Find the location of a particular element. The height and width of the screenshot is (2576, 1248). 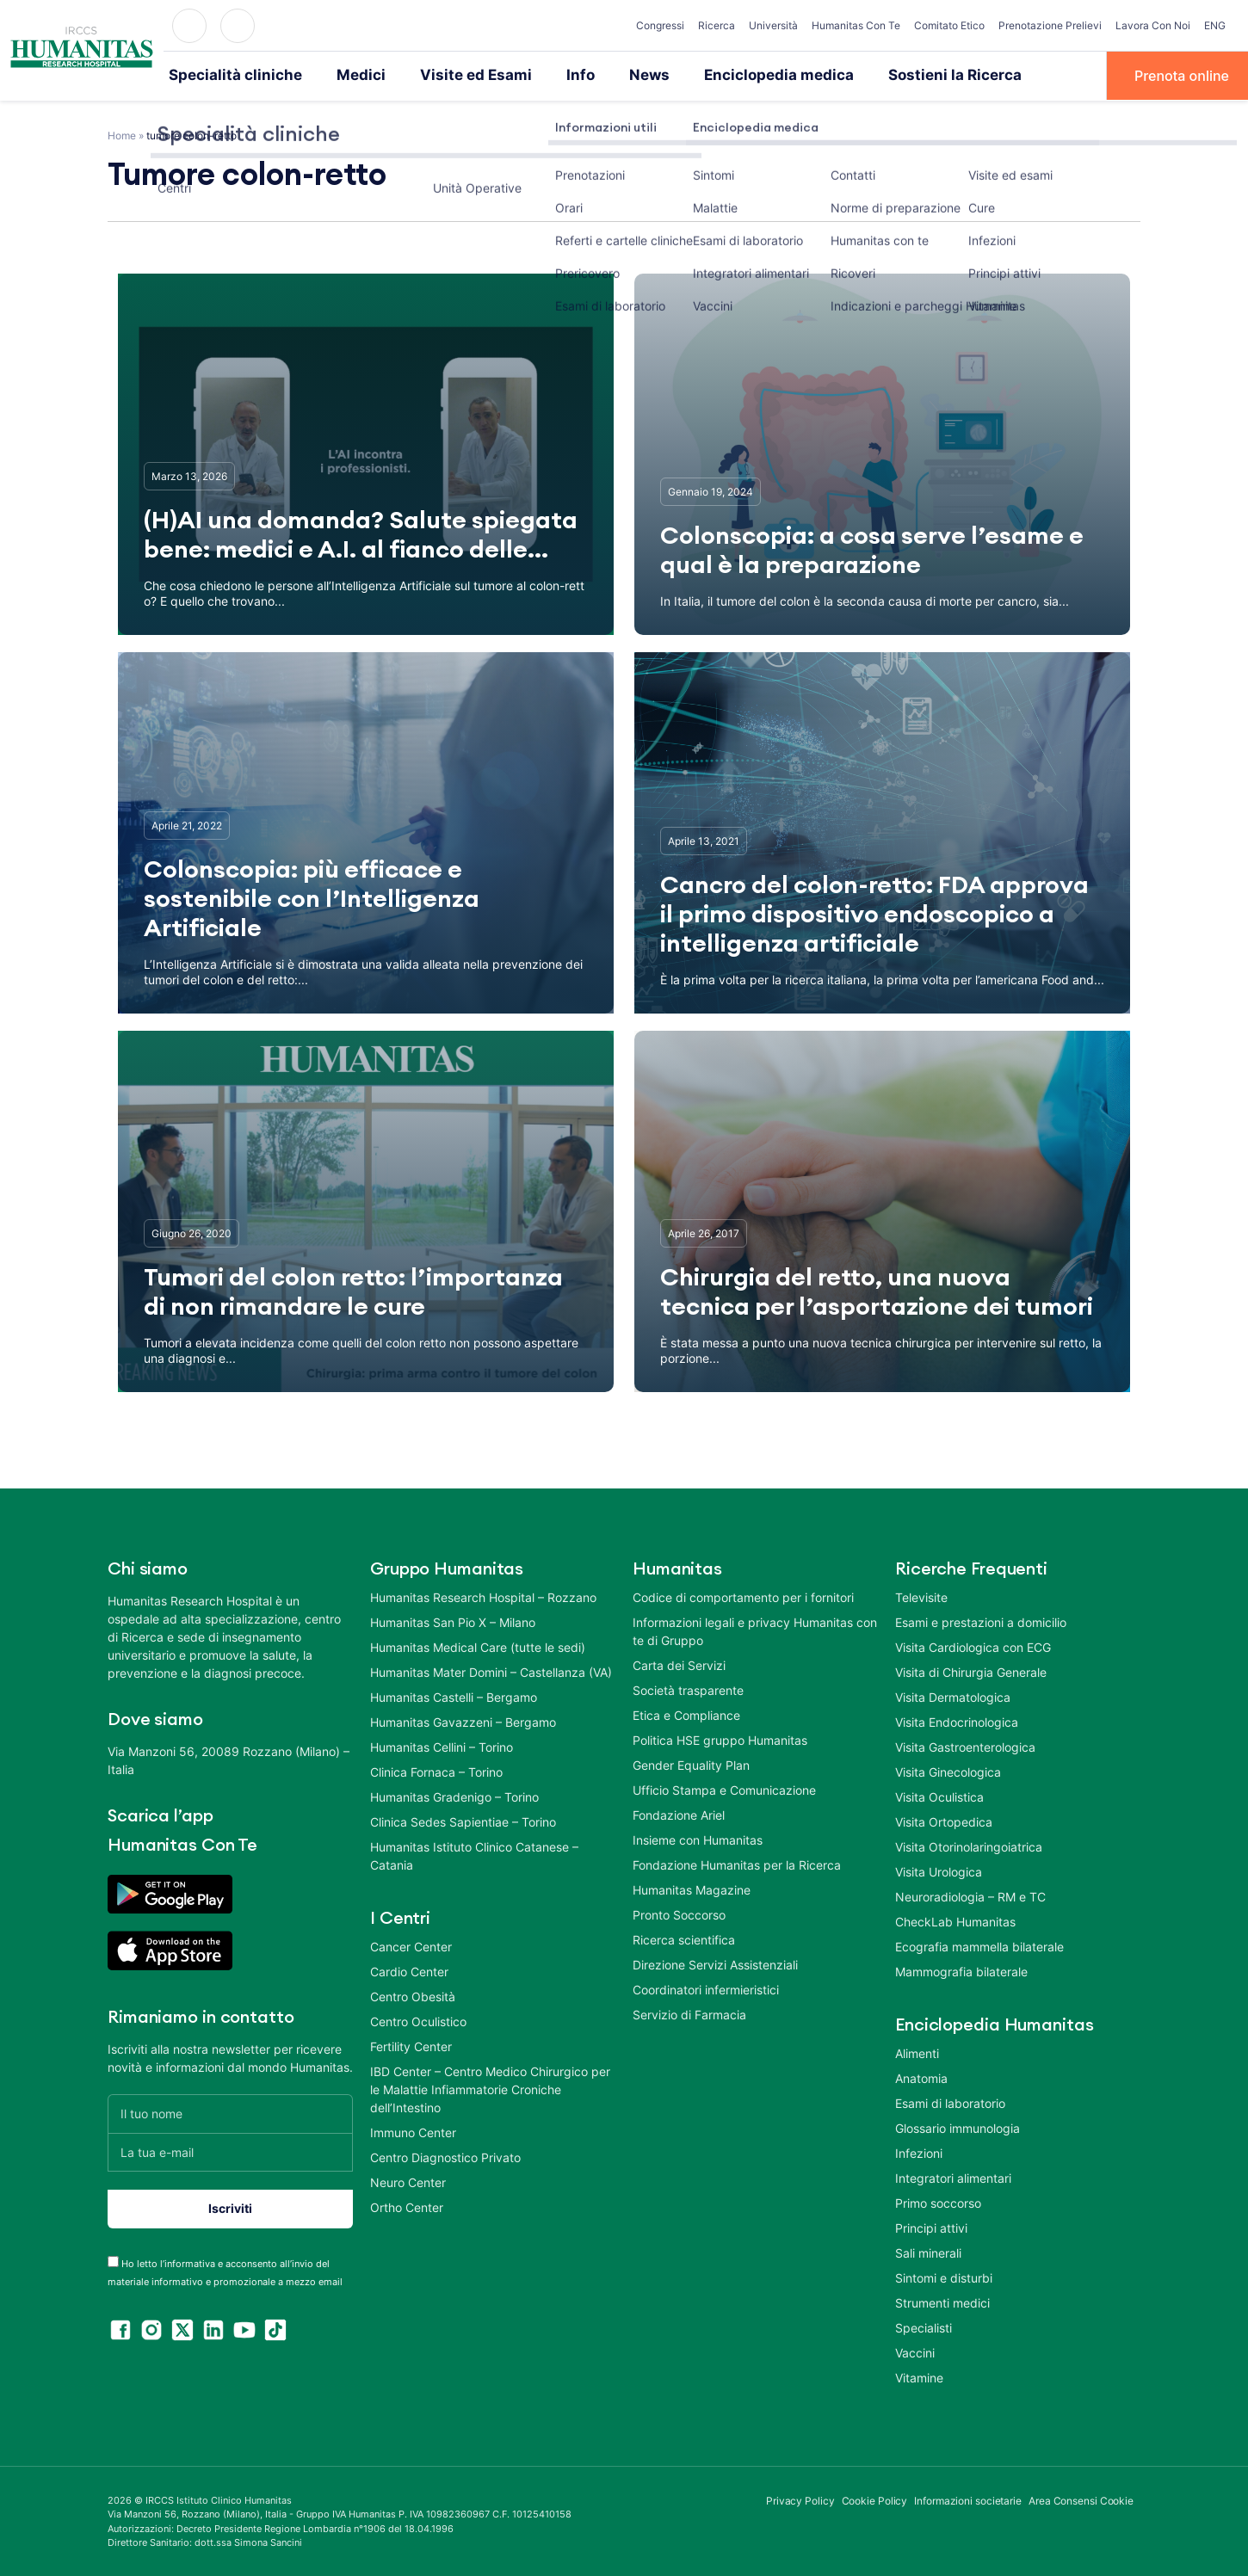

Humanitas Mater Domini – Castellanza (VA) is located at coordinates (491, 1670).